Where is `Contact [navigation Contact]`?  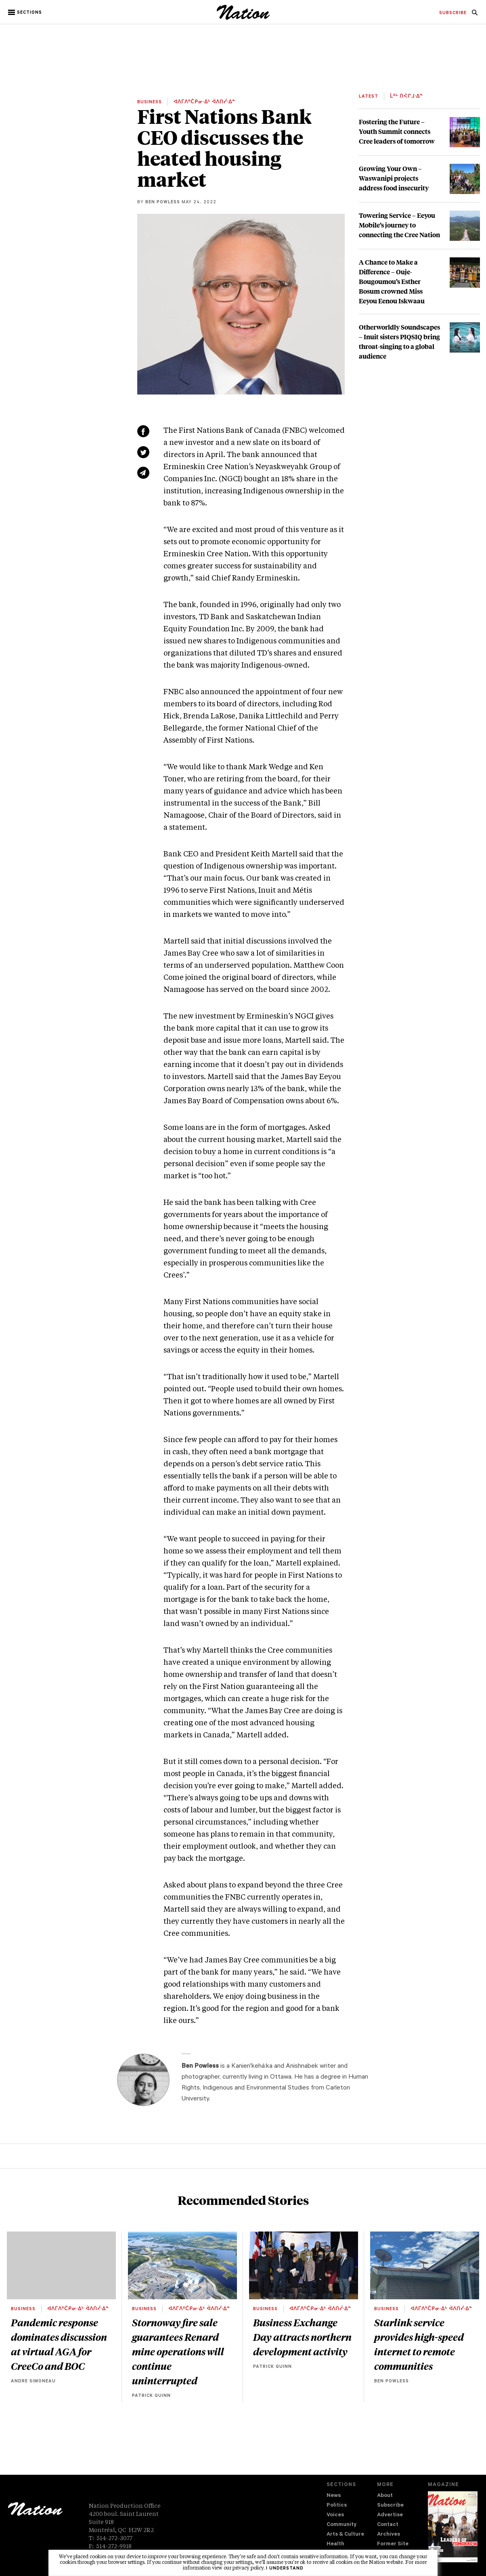
Contact [navigation Contact] is located at coordinates (387, 2525).